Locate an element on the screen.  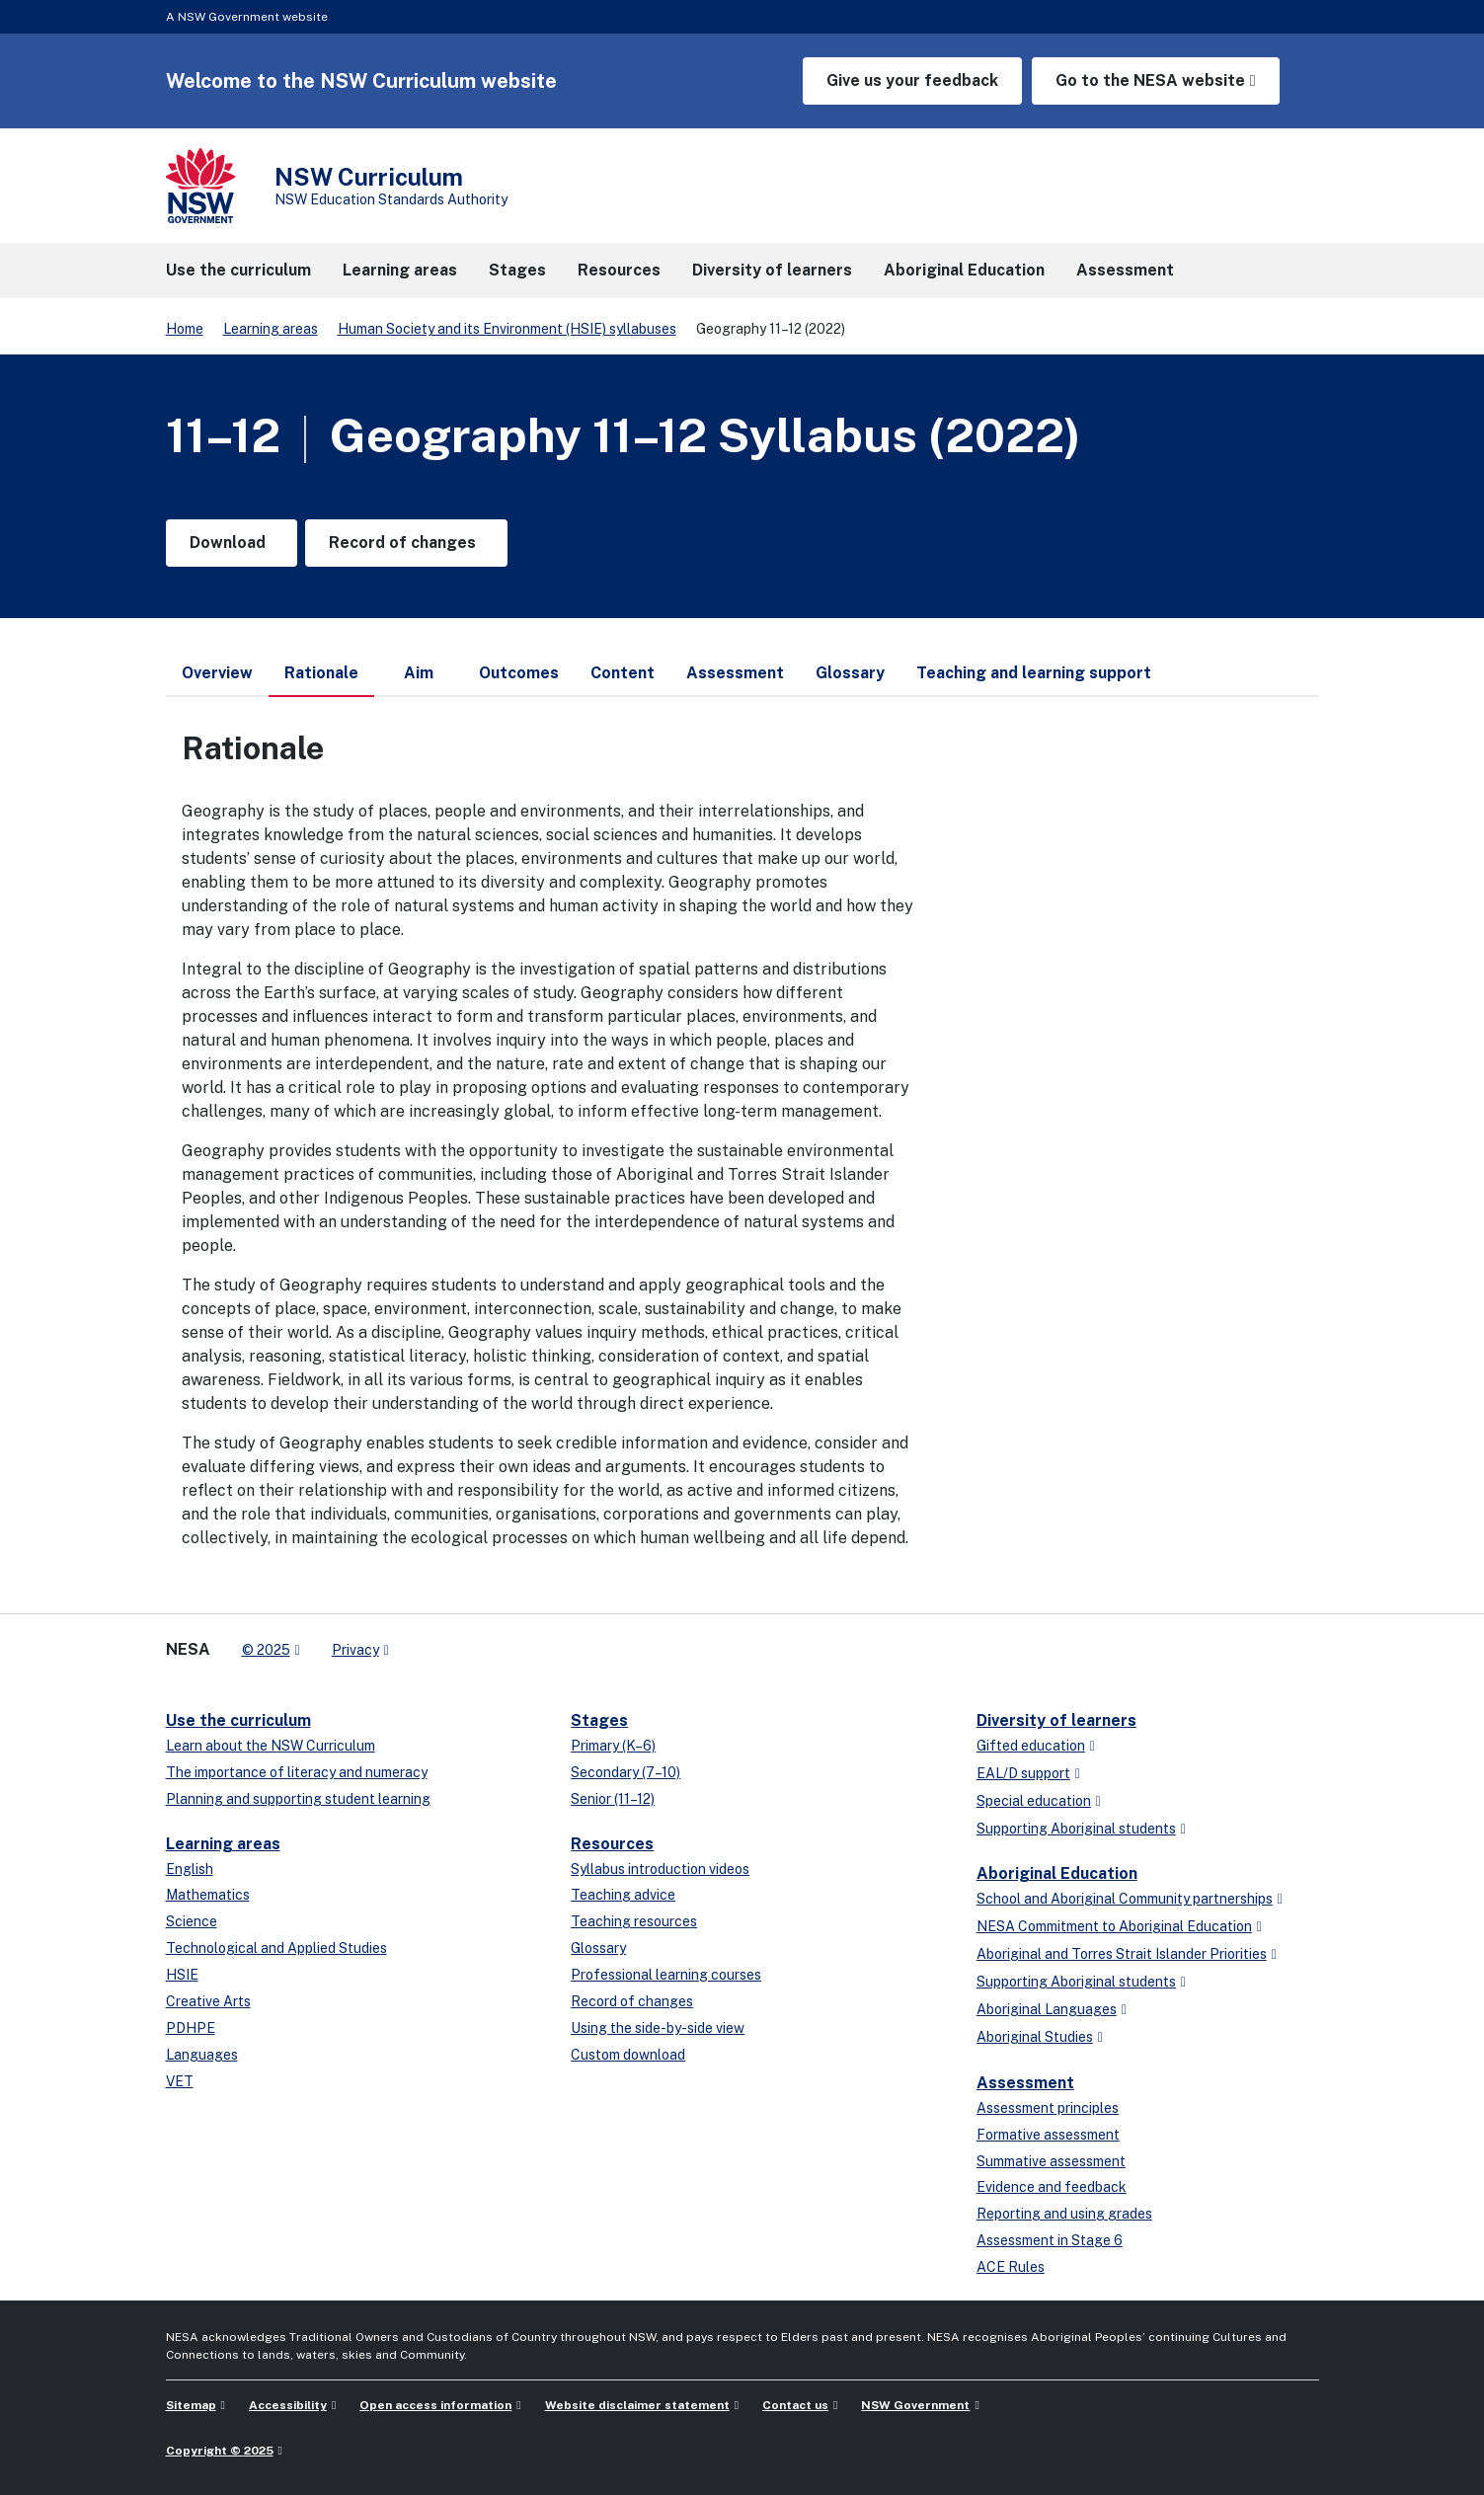
Senior (11–12) is located at coordinates (613, 1799).